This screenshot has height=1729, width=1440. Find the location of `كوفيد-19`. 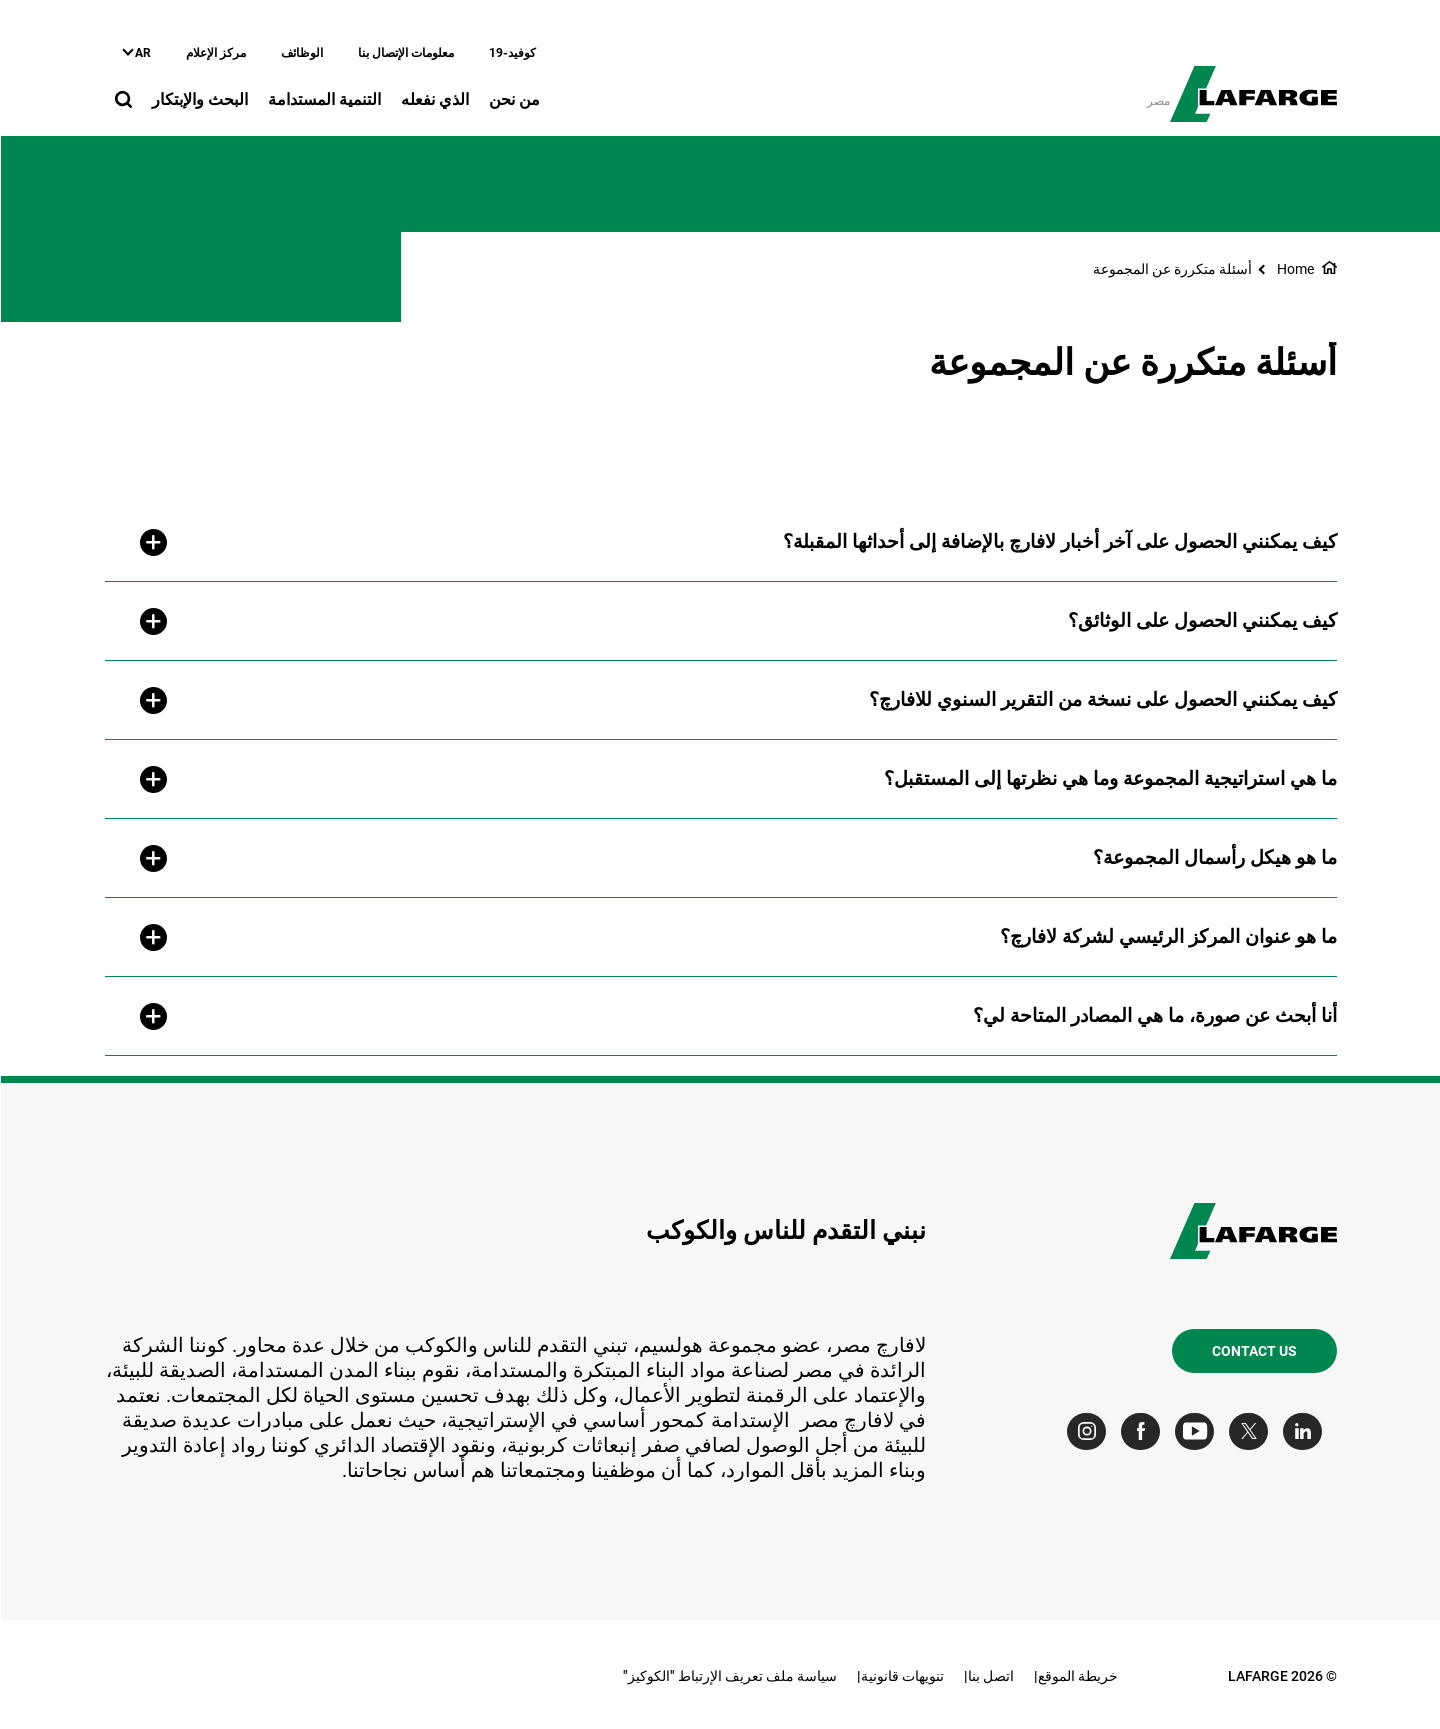

كوفيد-19 is located at coordinates (511, 53).